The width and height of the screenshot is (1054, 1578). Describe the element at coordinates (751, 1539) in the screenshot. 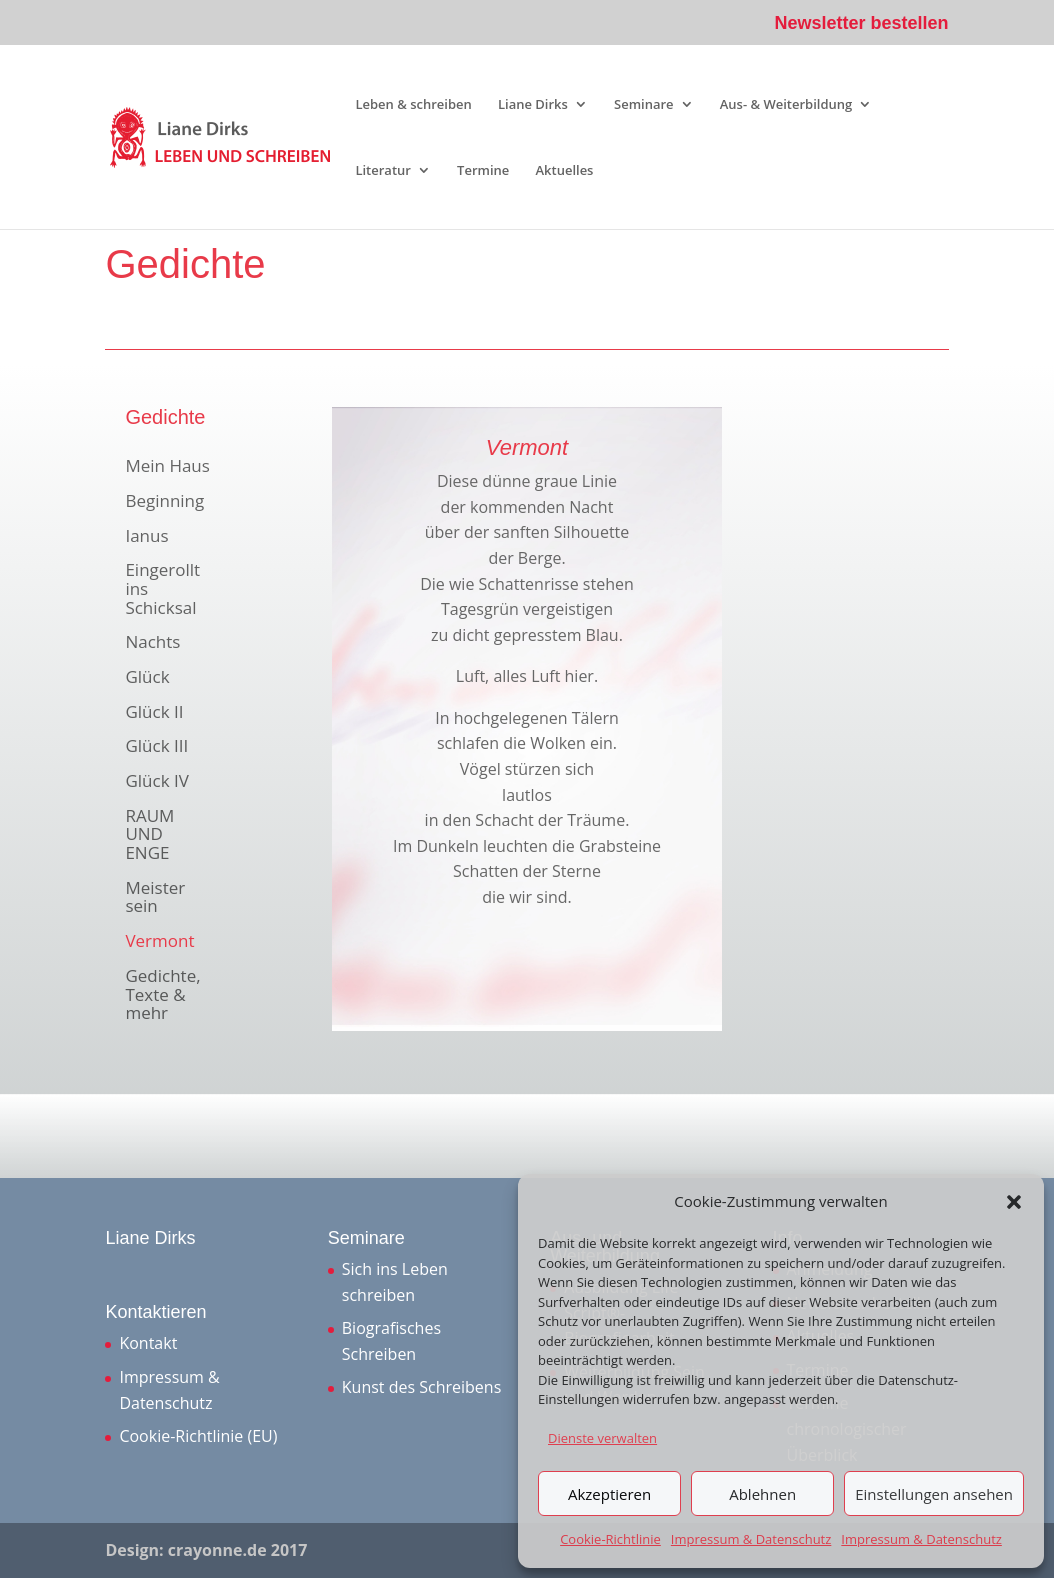

I see `Impressum & Datenschutz` at that location.